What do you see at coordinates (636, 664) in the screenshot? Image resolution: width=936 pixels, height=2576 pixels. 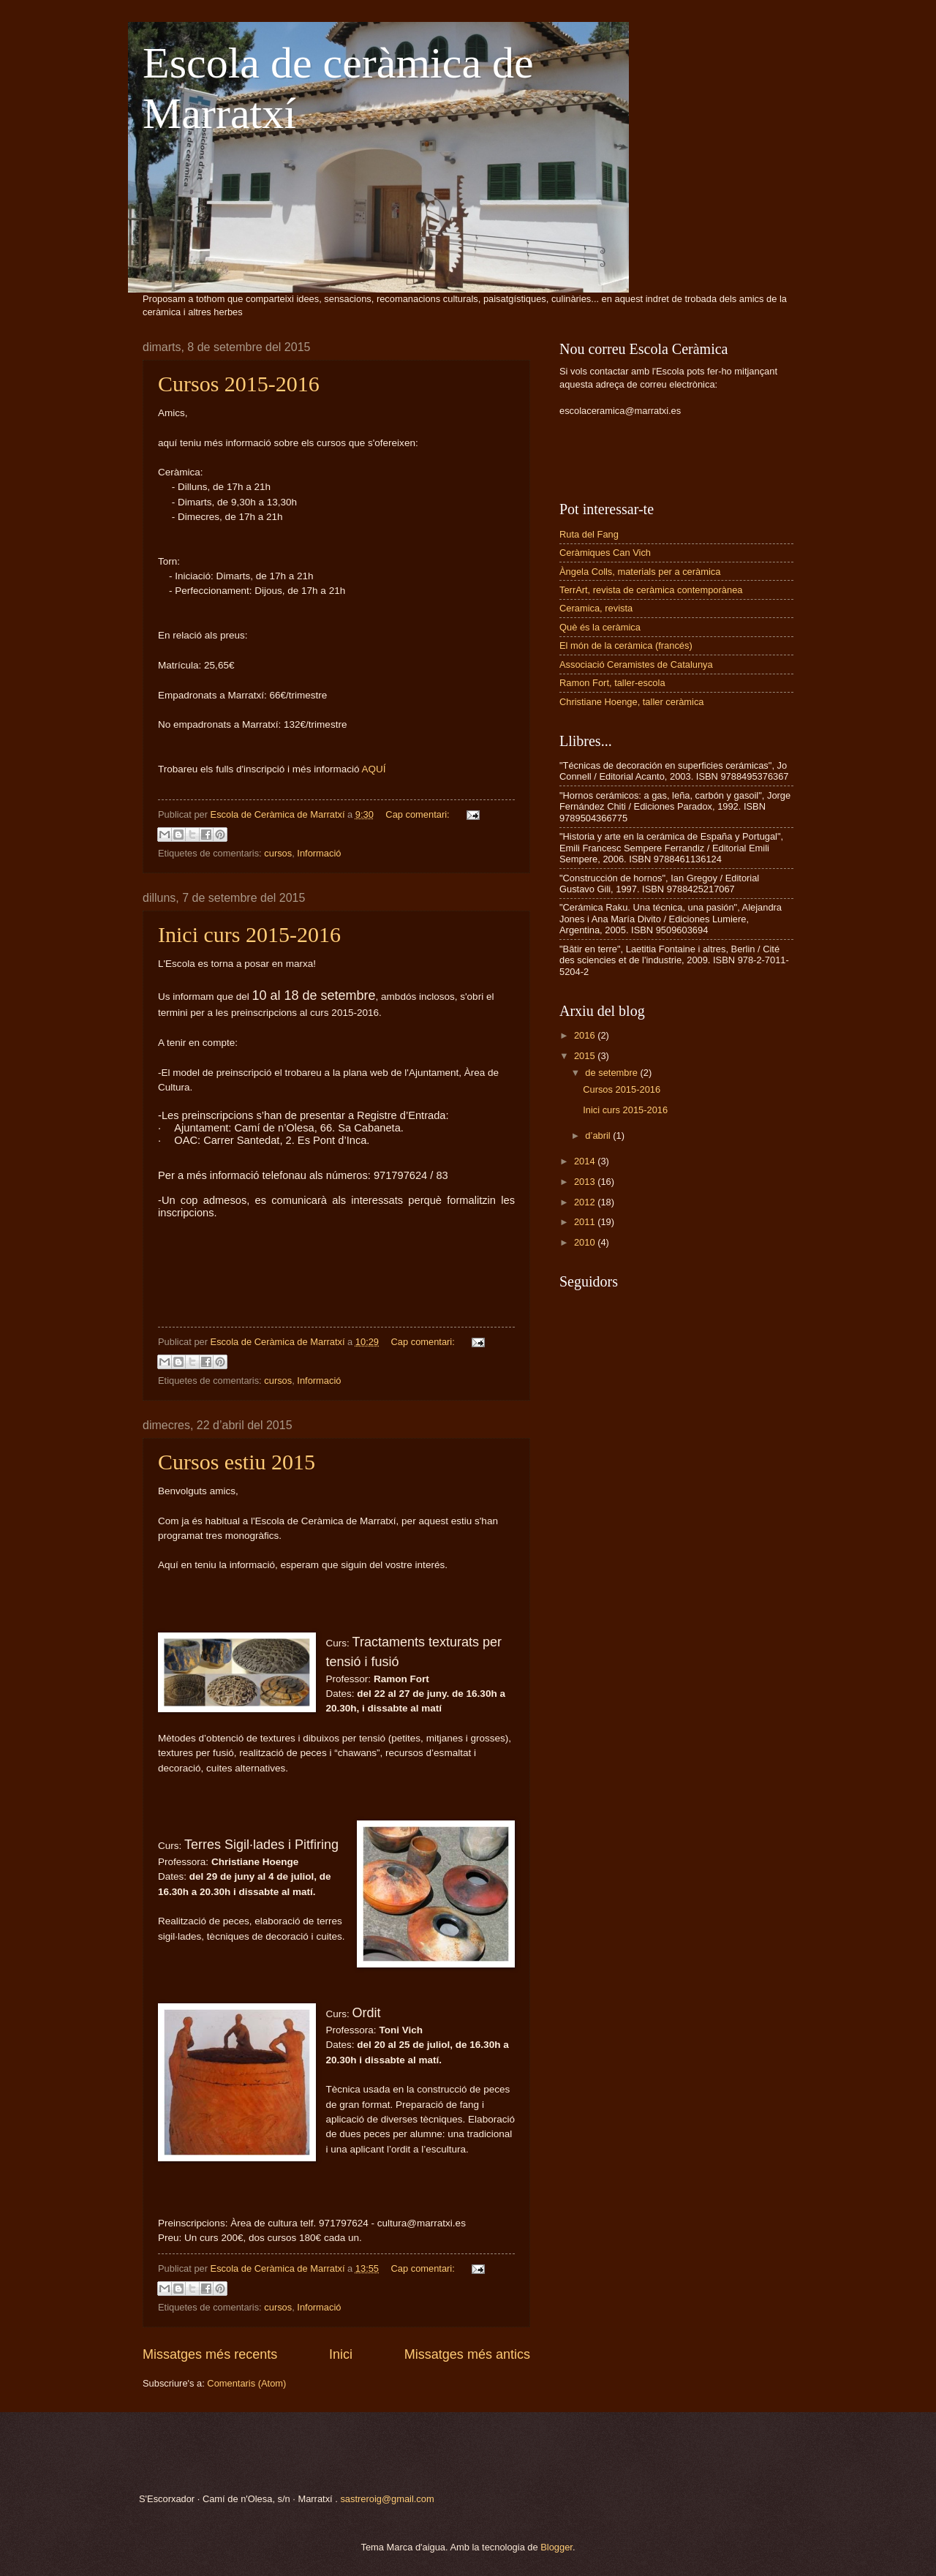 I see `Associació Ceramistes de Catalunya` at bounding box center [636, 664].